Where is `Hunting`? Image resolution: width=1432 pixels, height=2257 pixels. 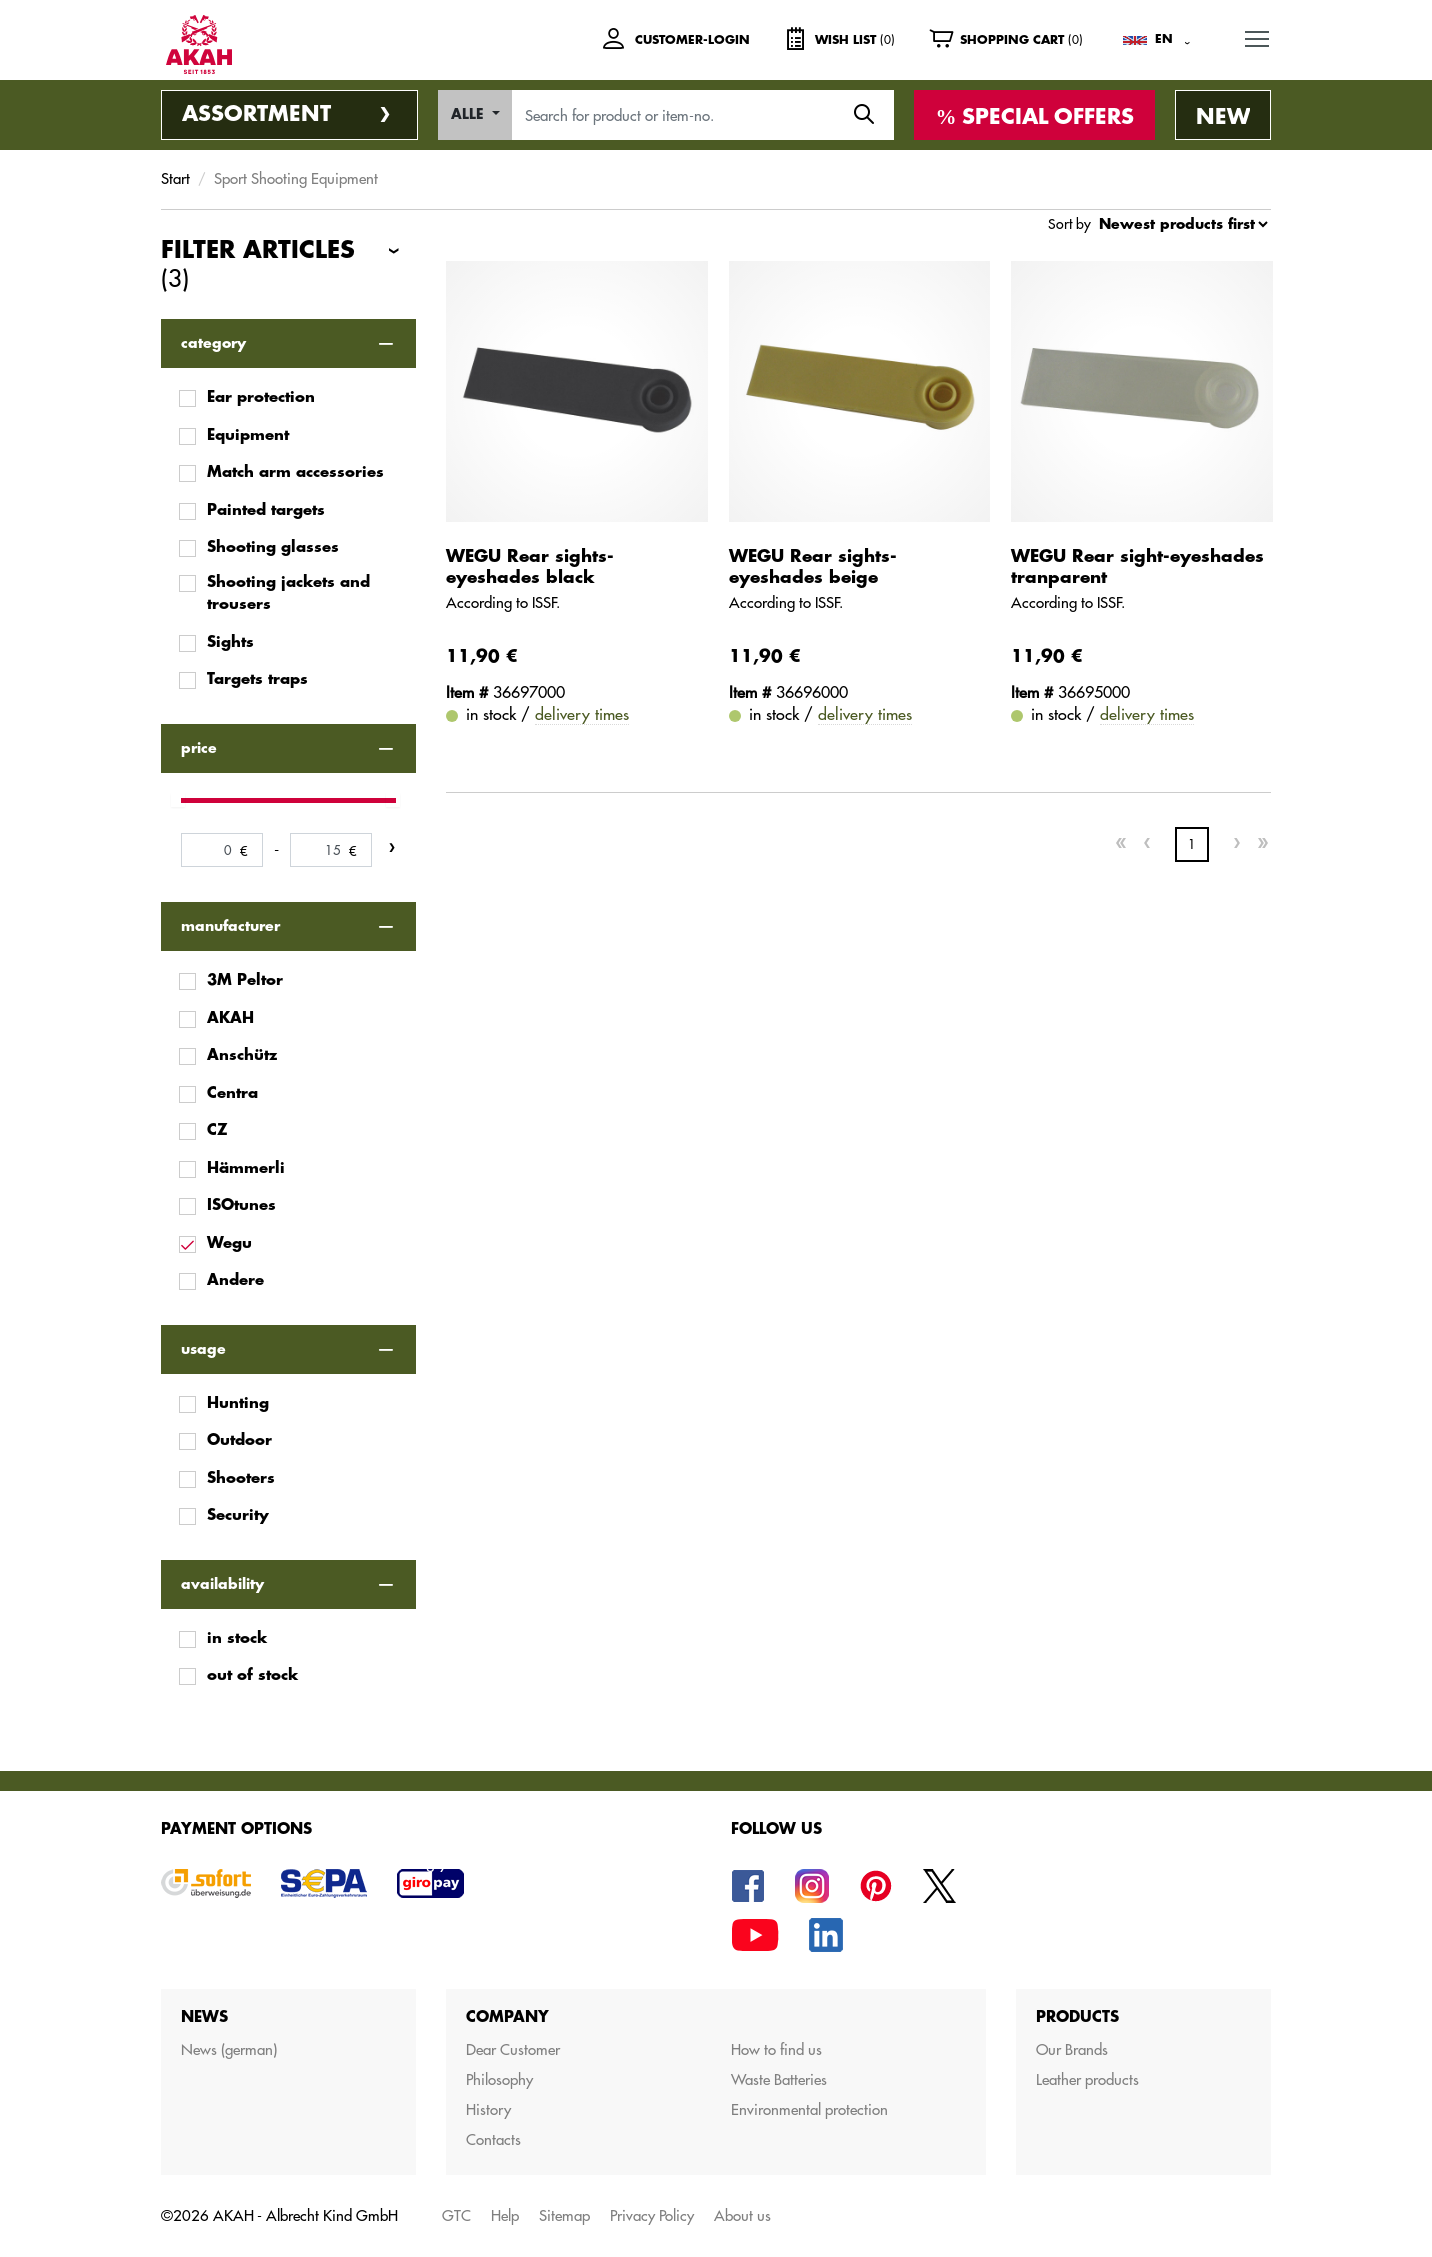
Hunting is located at coordinates (238, 1403).